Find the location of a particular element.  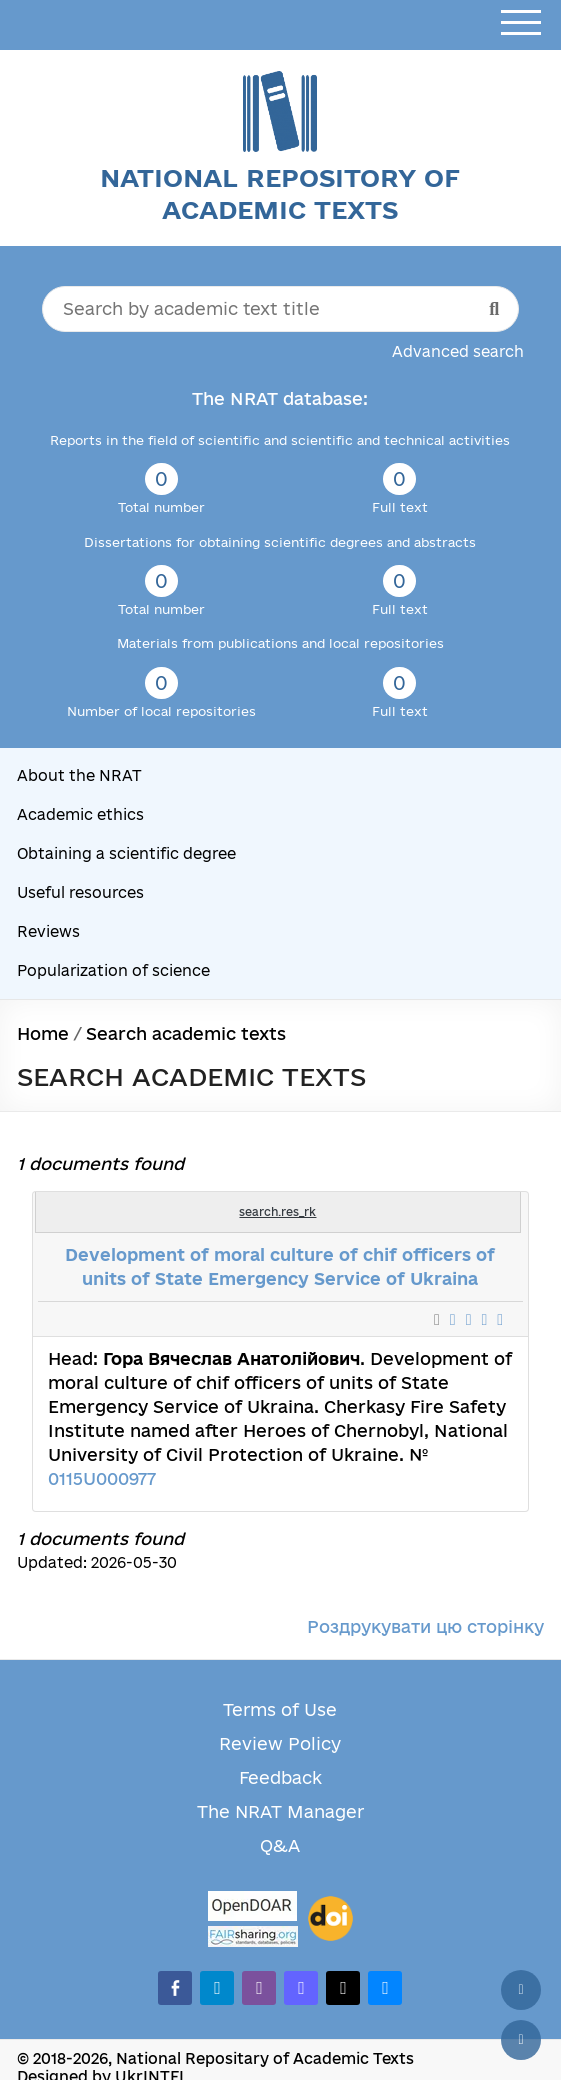

Useful resources is located at coordinates (80, 892).